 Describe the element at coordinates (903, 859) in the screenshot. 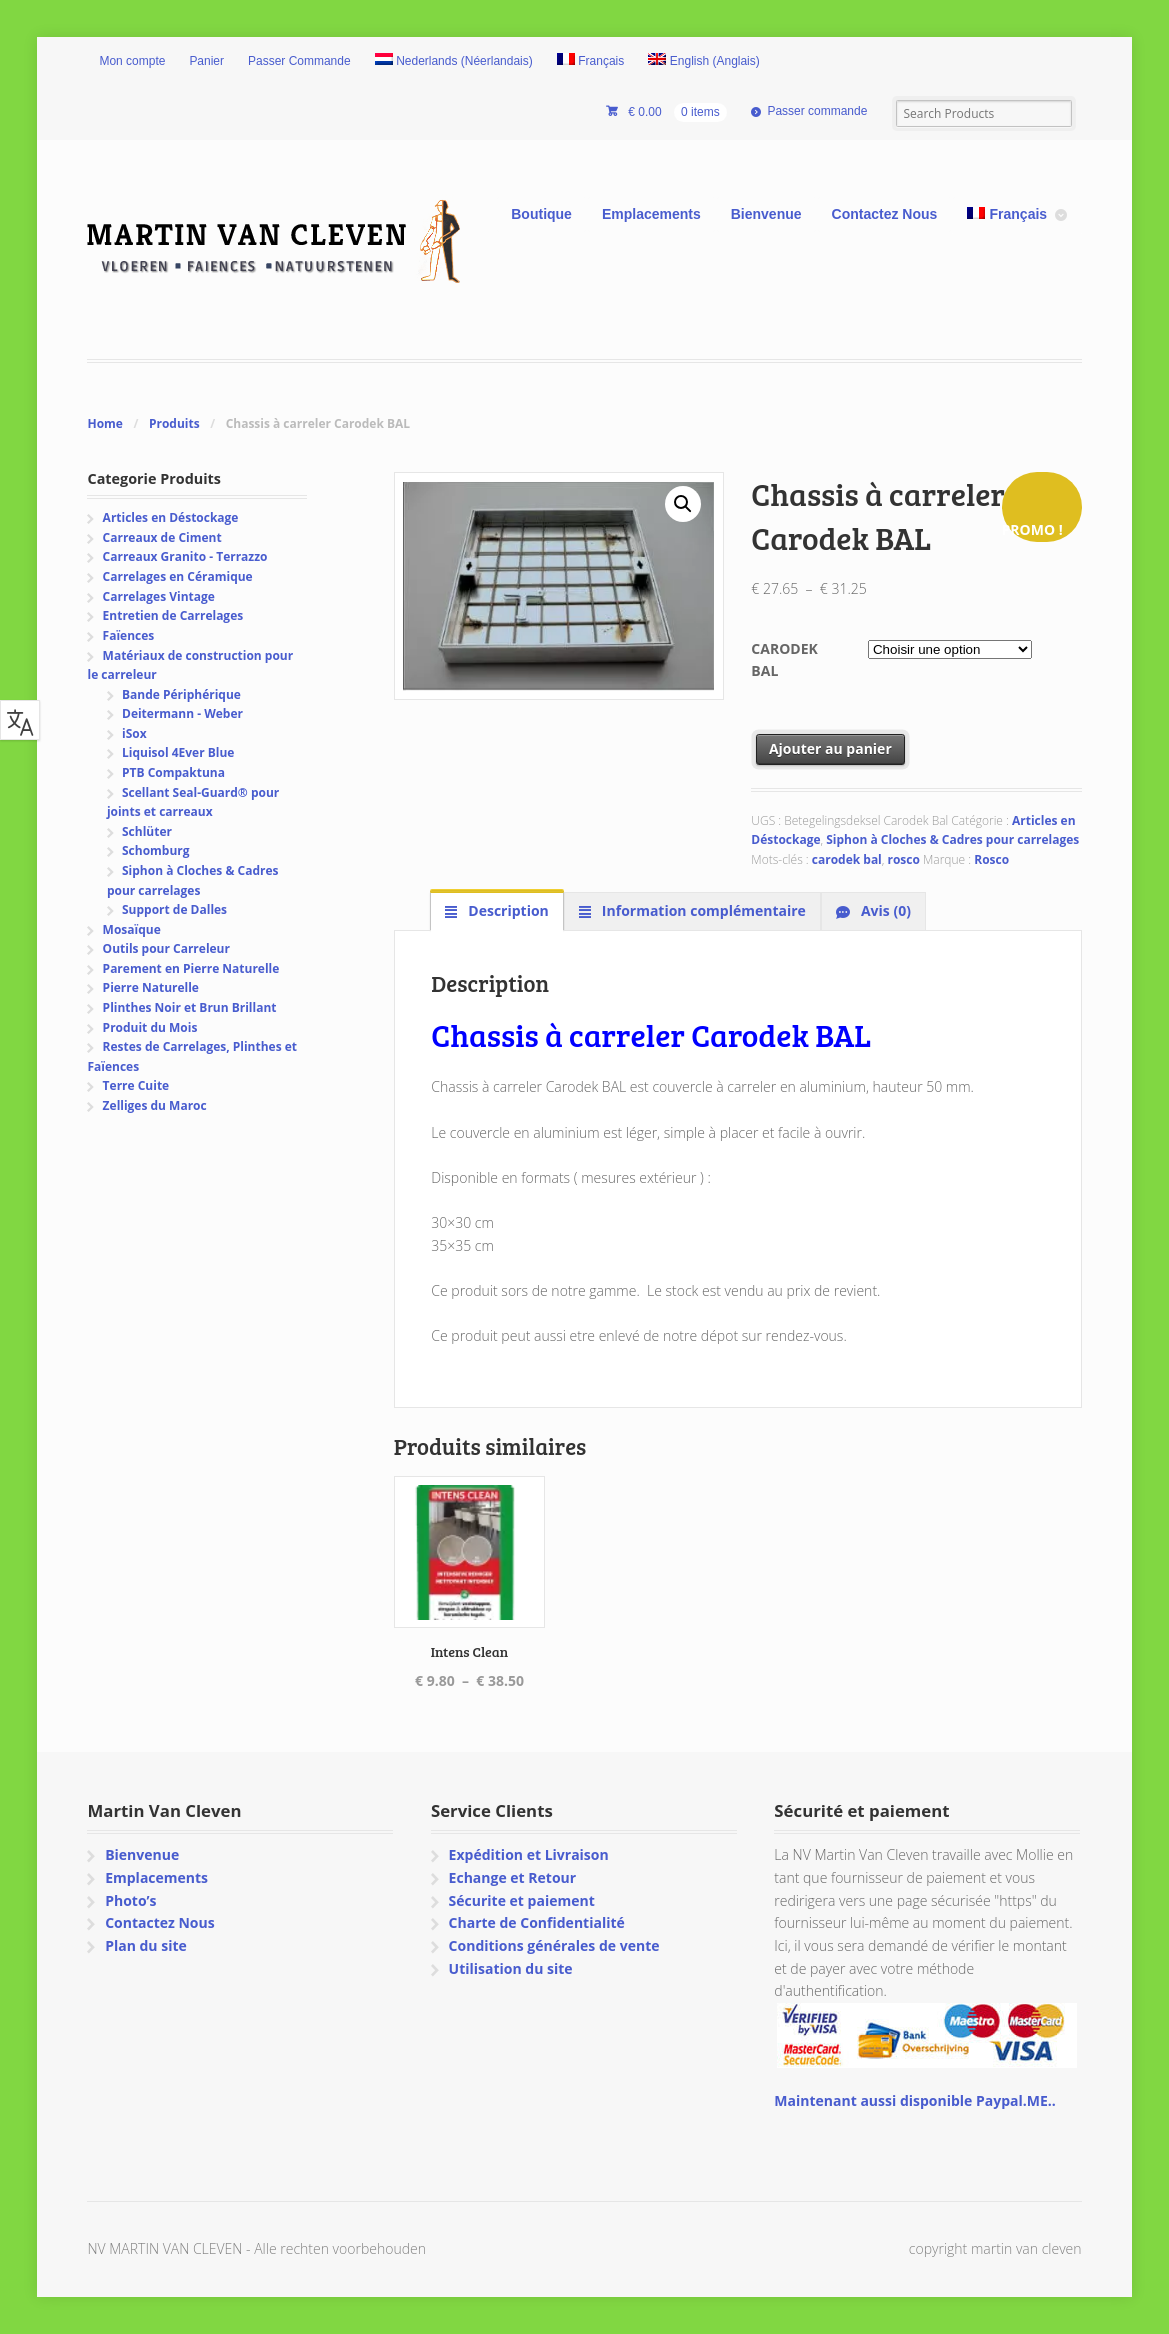

I see `rosco` at that location.